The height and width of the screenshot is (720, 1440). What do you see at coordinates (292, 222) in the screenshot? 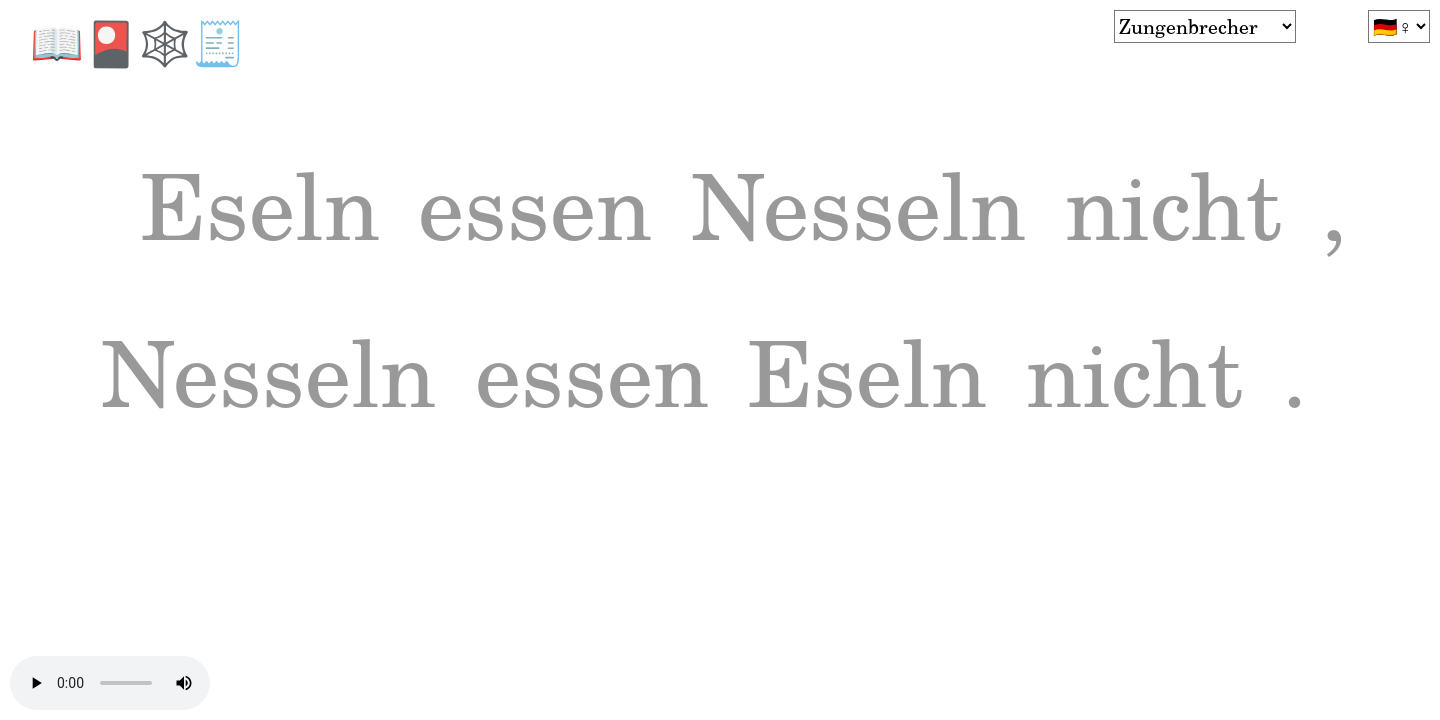
I see `Eseln` at bounding box center [292, 222].